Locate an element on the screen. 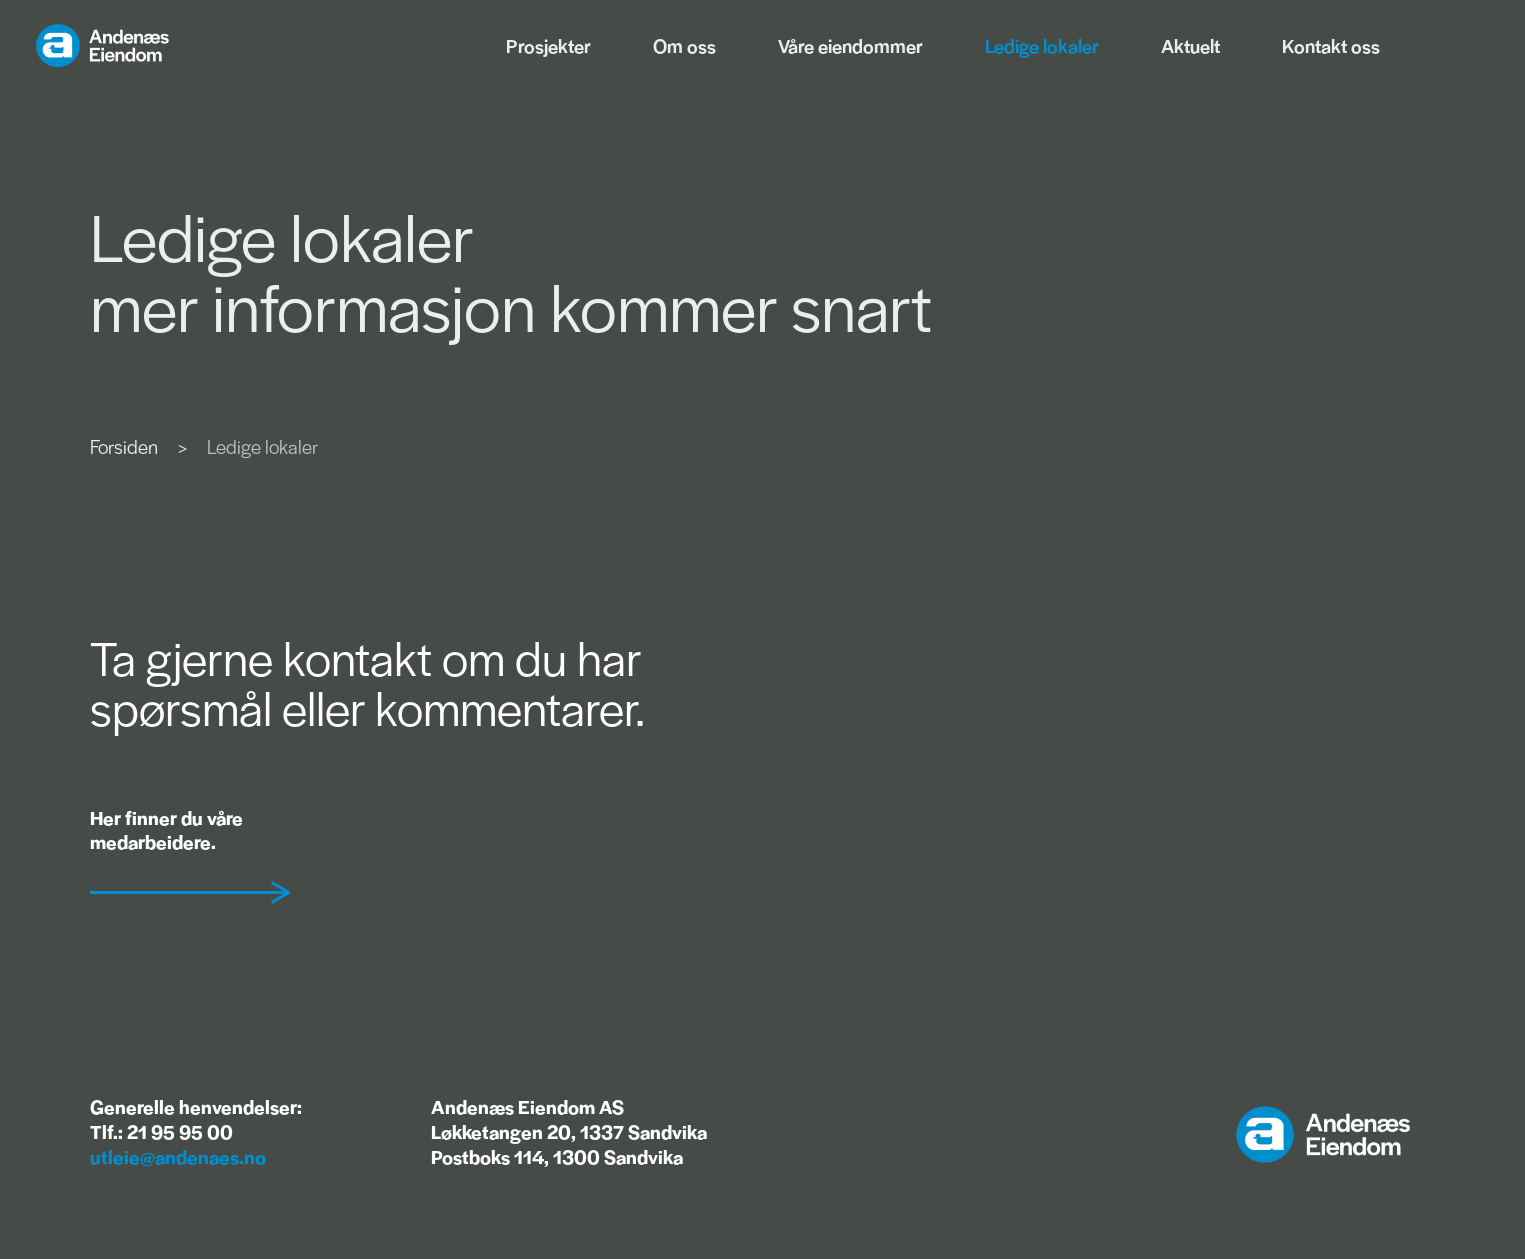 Image resolution: width=1525 pixels, height=1259 pixels. Aktuelt is located at coordinates (1190, 45).